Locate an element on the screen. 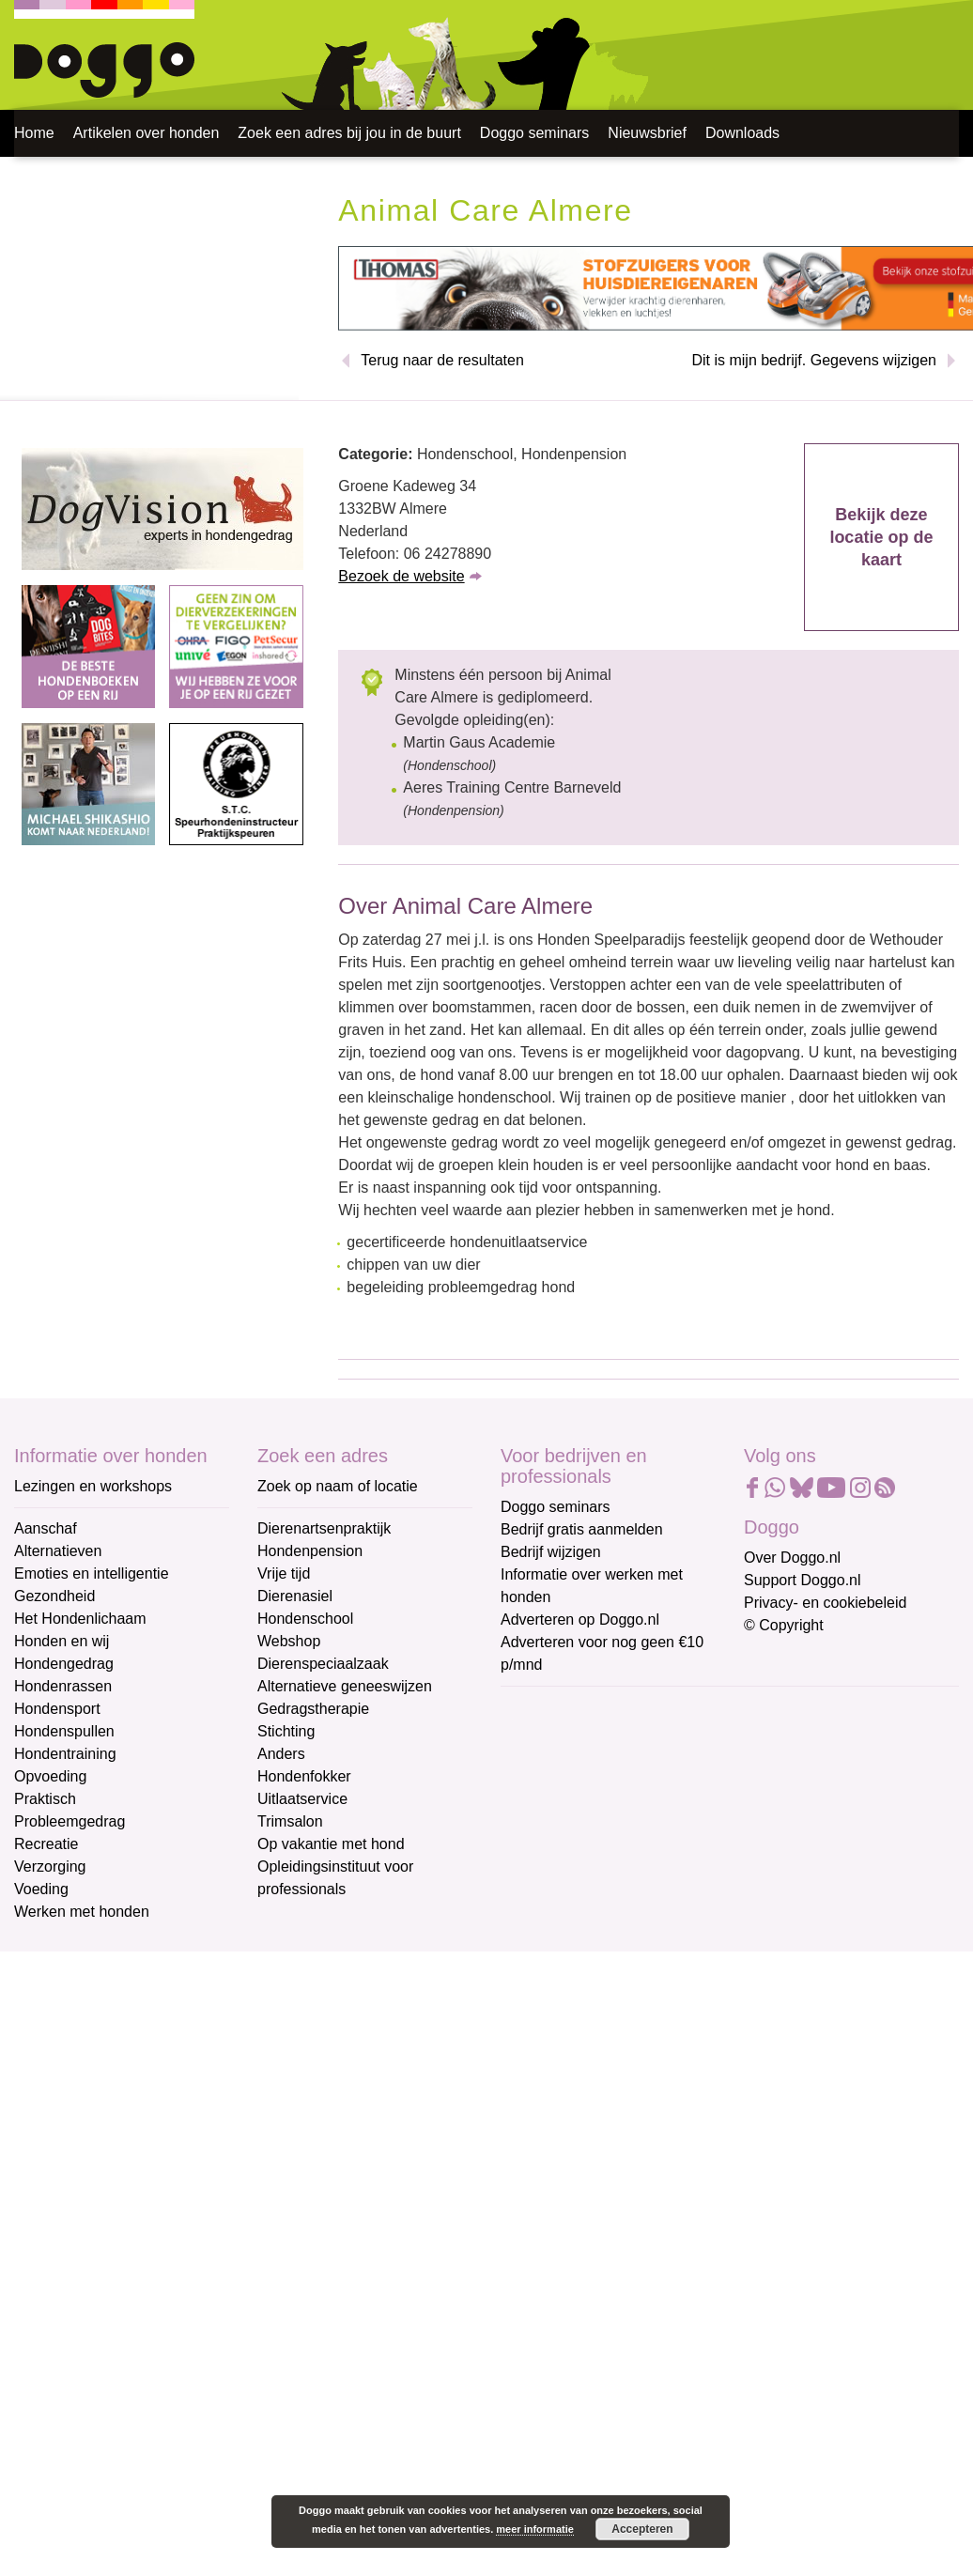  Dierenartsenpraktijk is located at coordinates (324, 1528).